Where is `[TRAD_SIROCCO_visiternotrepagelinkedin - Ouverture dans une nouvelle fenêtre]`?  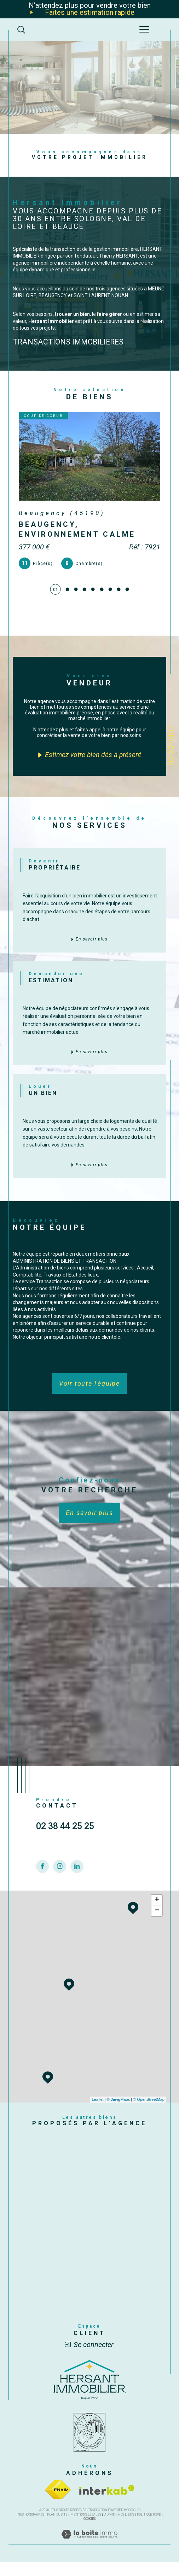
[TRAD_SIROCCO_visiternotrepagelinkedin - Ouverture dans une nouvelle fenêtre] is located at coordinates (76, 1896).